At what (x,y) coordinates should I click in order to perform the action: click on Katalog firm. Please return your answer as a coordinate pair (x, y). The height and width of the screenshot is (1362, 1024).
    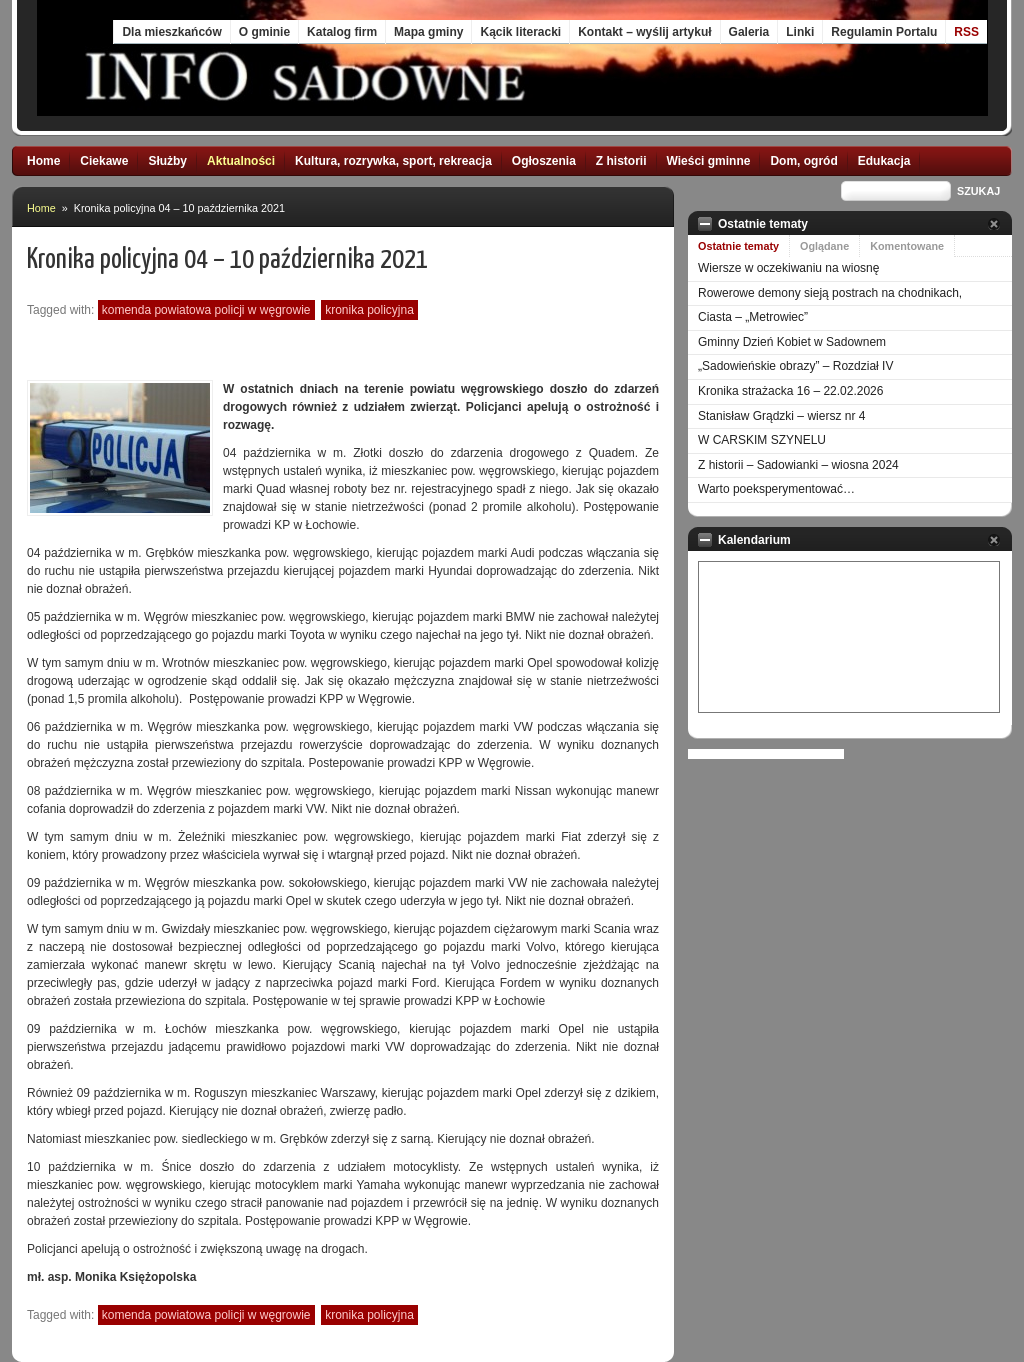
    Looking at the image, I should click on (342, 32).